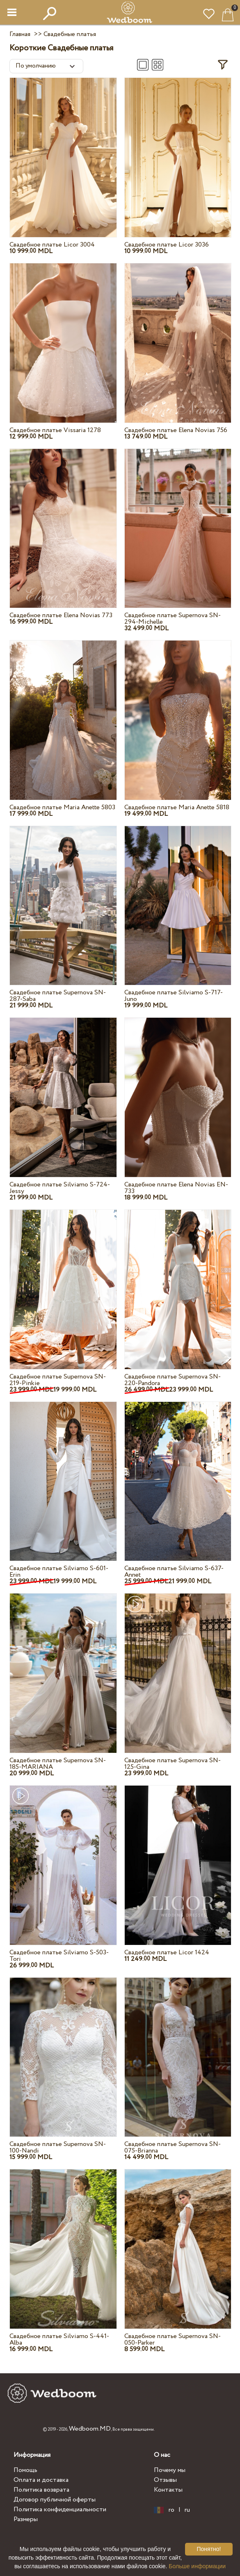  Describe the element at coordinates (57, 1764) in the screenshot. I see `Свадебное платье Supernova SN-185-MARIANA` at that location.